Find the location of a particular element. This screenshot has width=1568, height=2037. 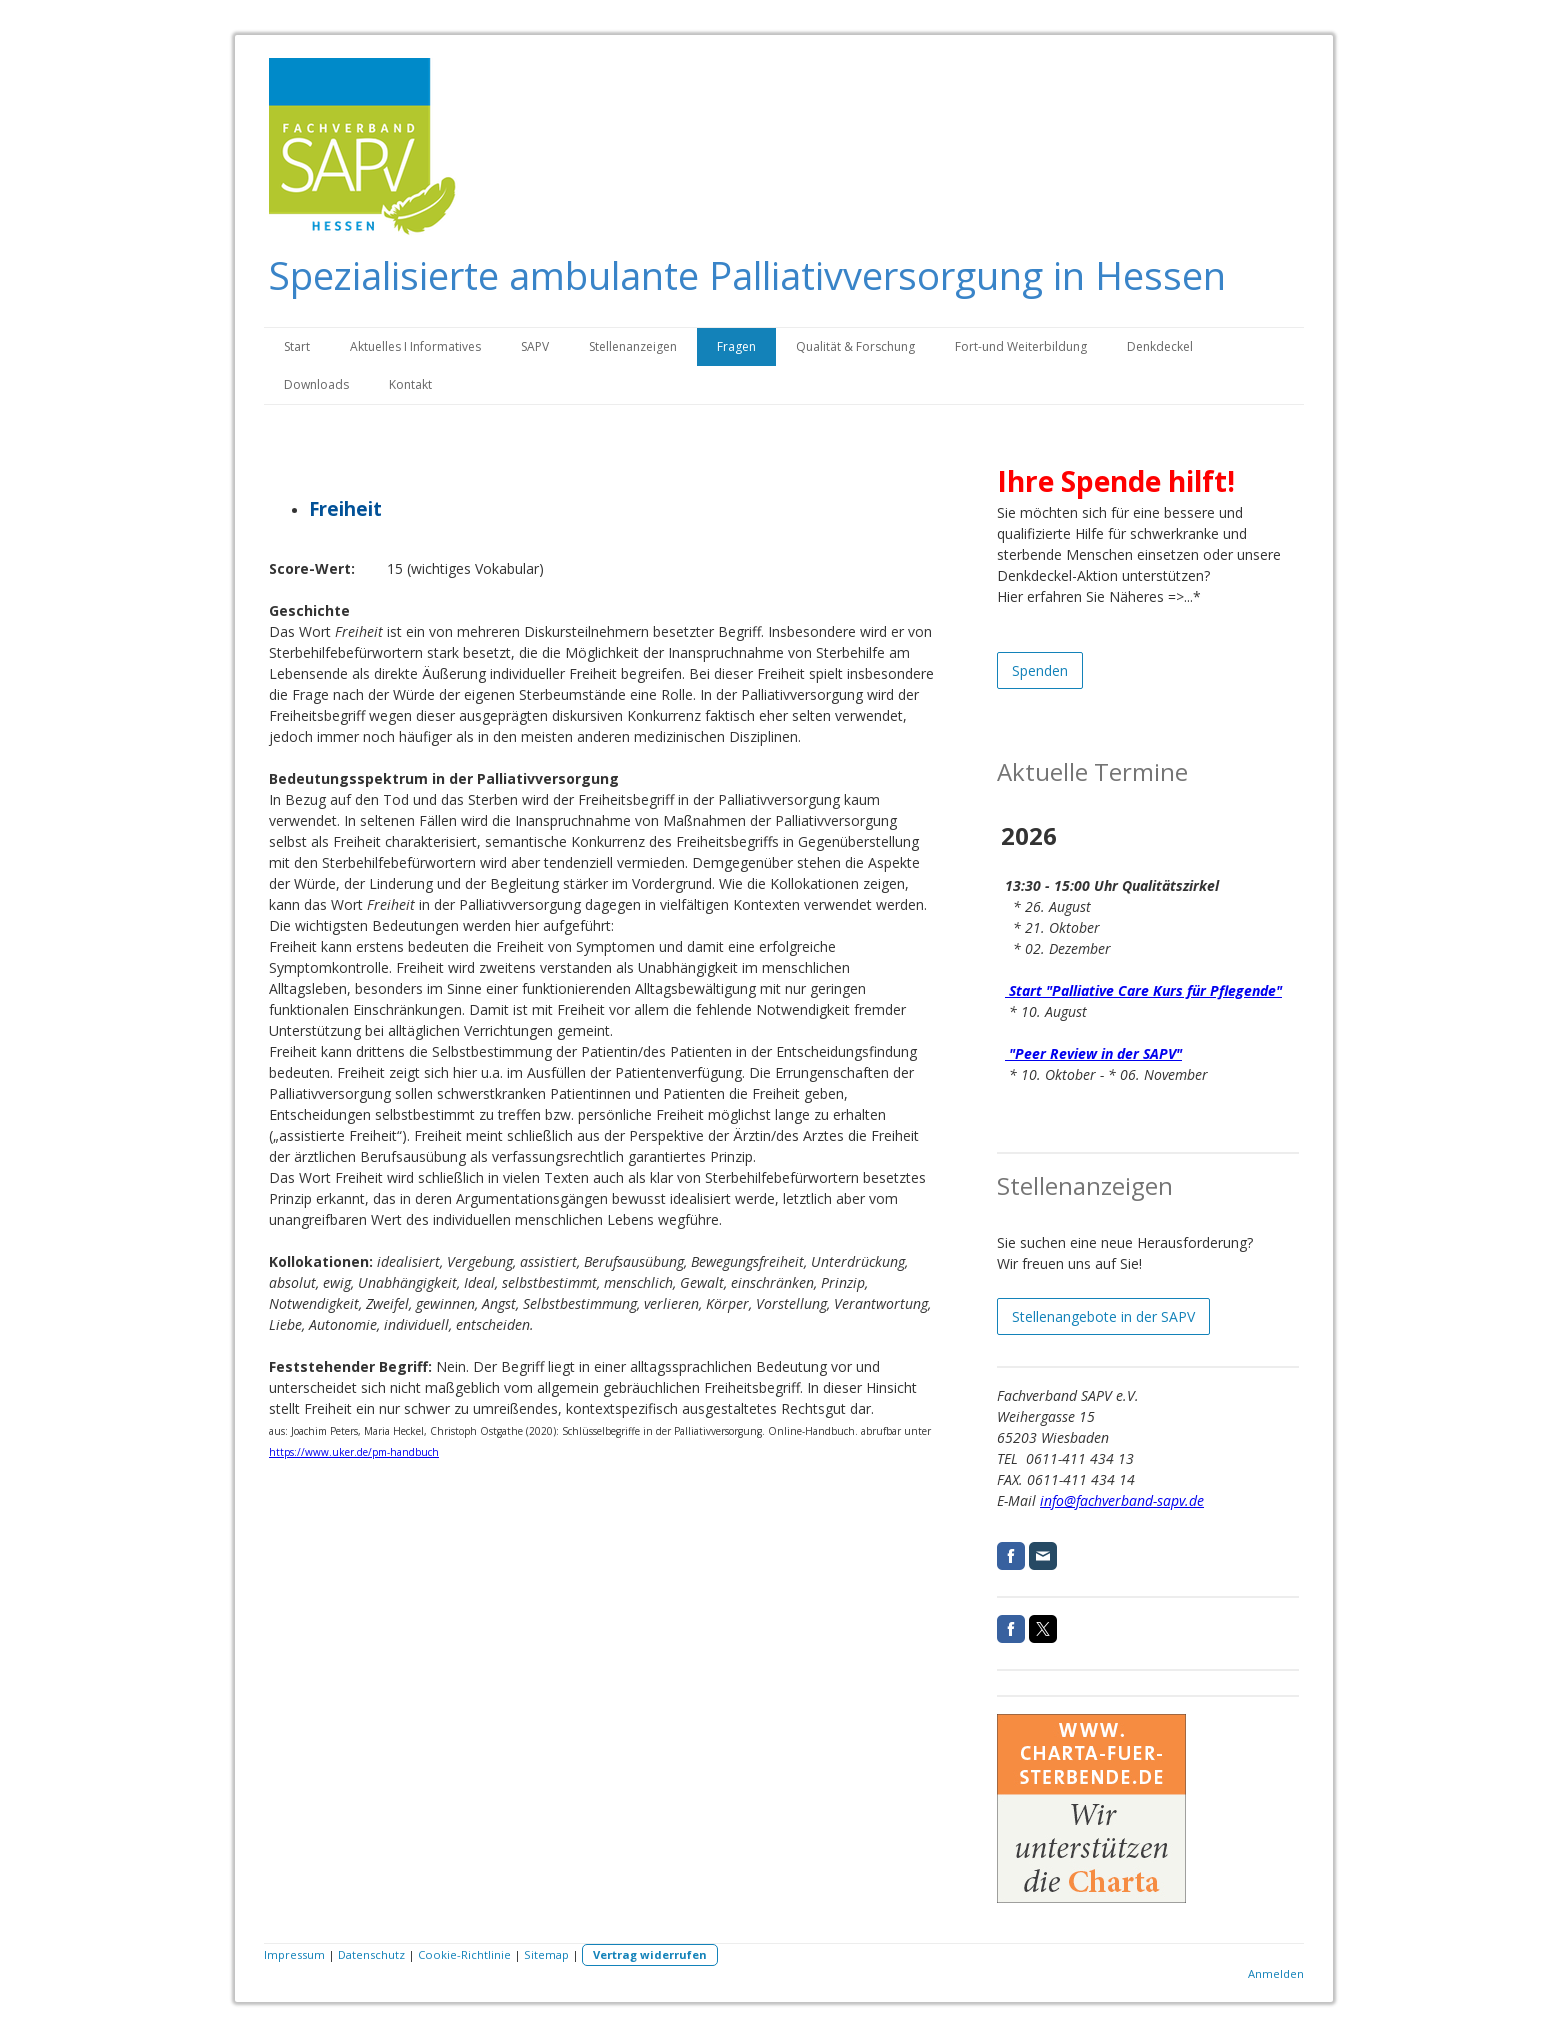

Fragen is located at coordinates (736, 346).